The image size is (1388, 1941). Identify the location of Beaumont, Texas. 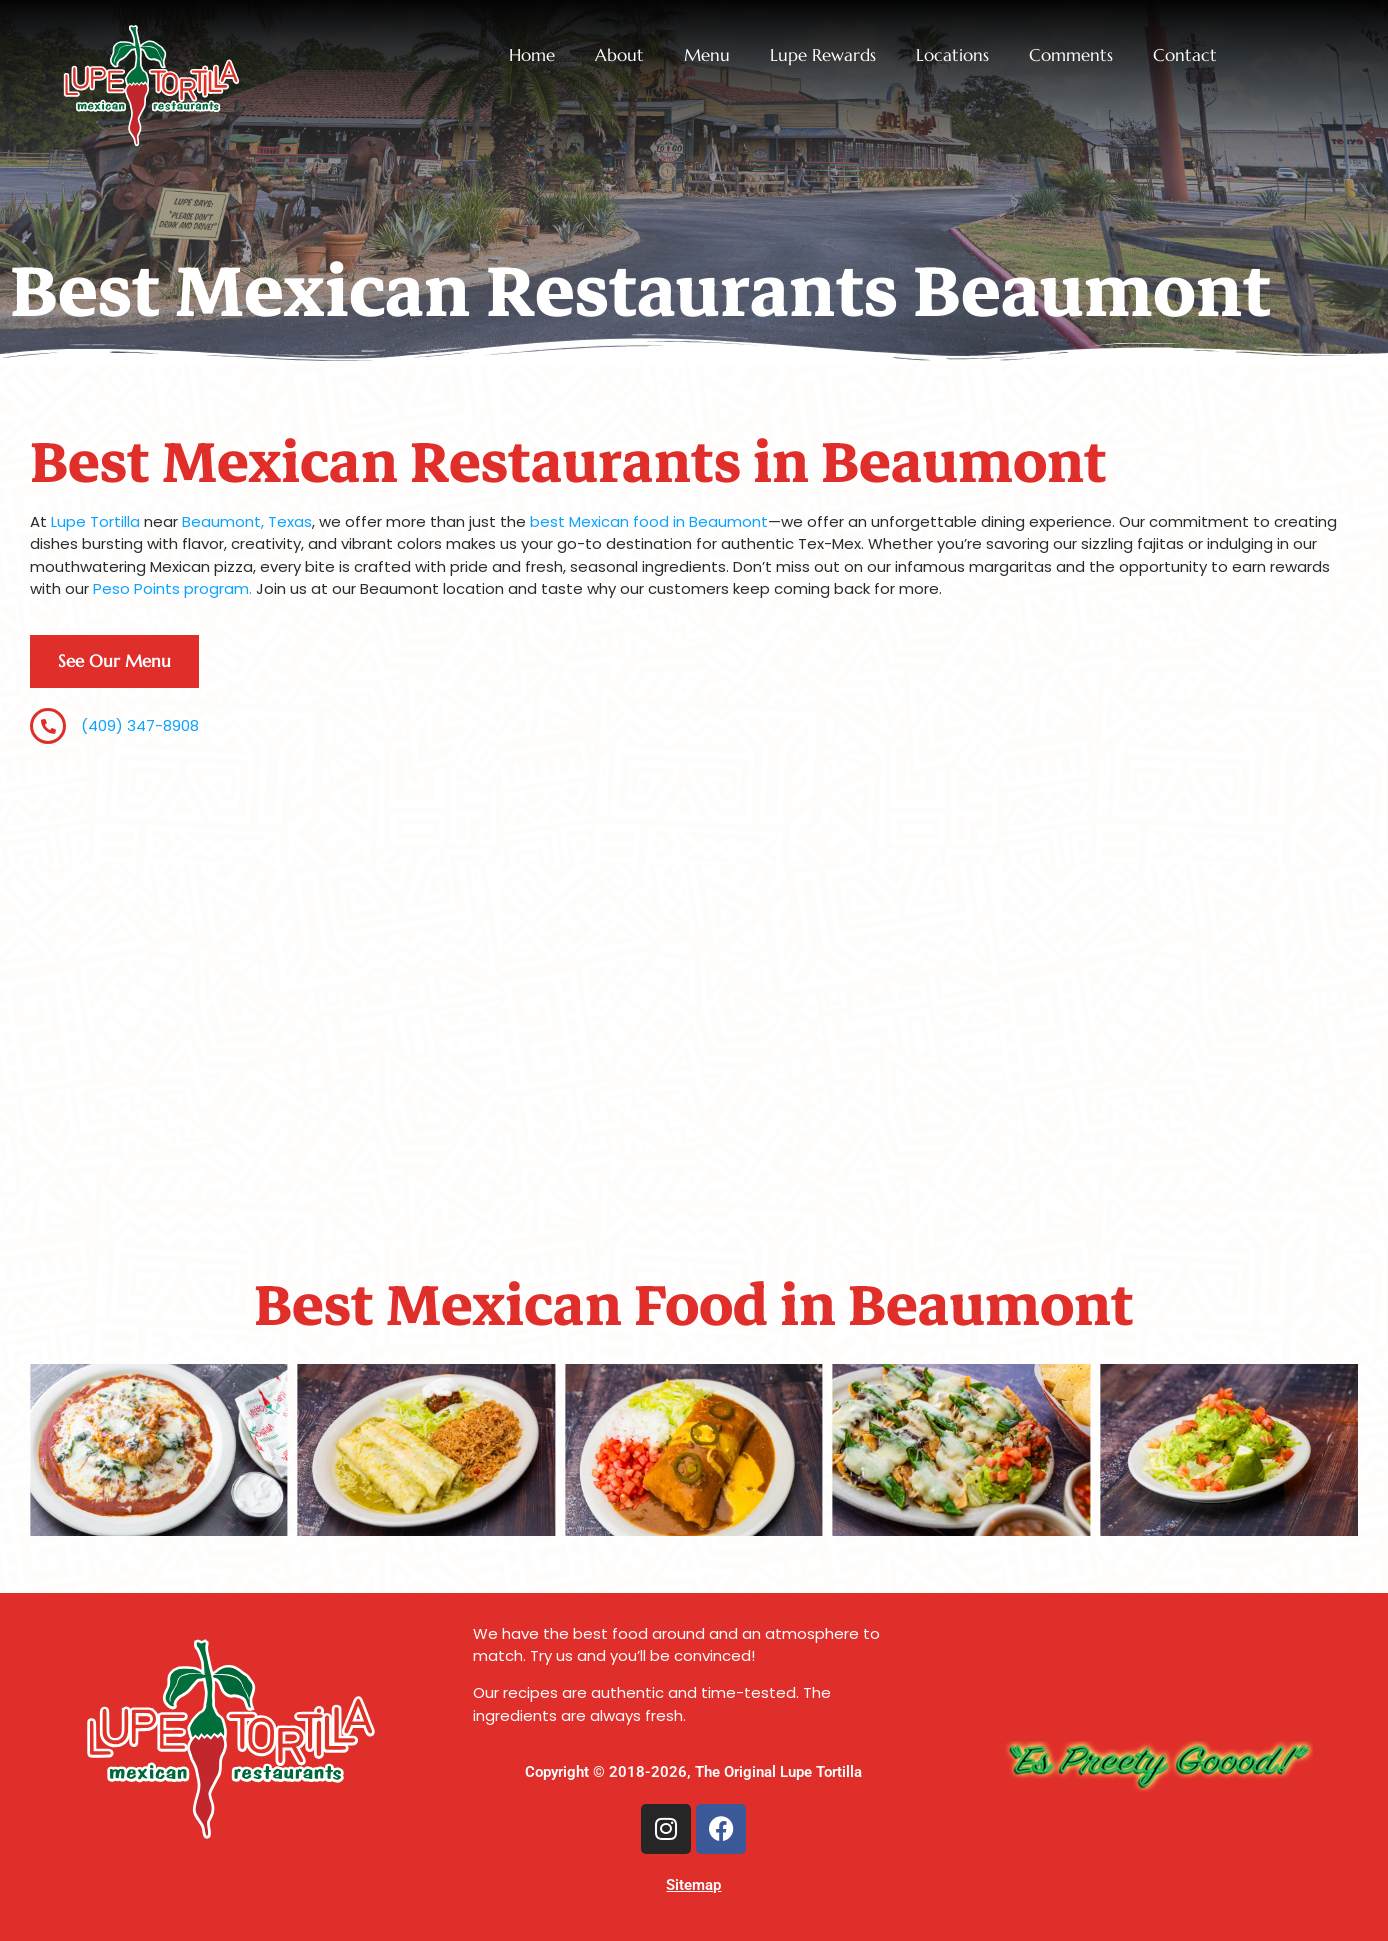
(247, 521).